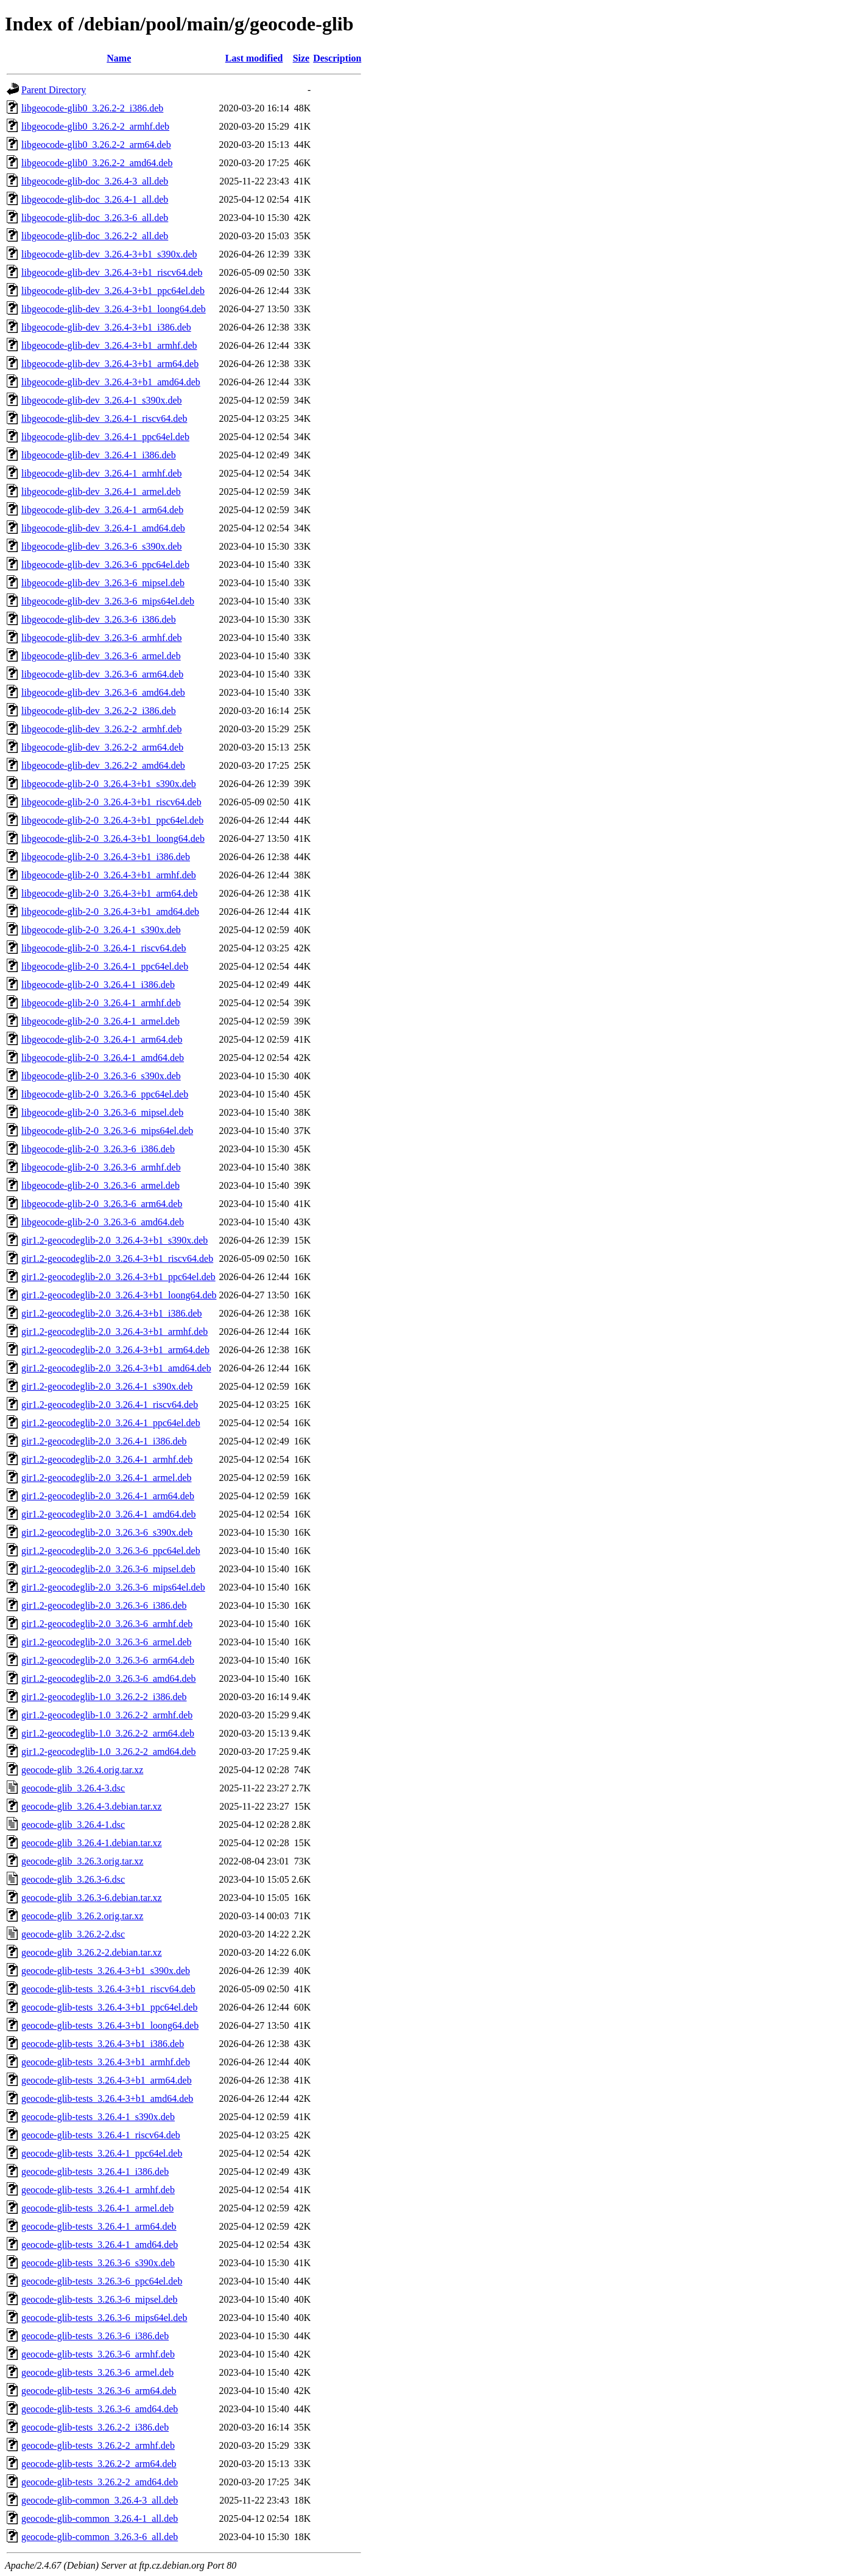 This screenshot has height=2576, width=858. Describe the element at coordinates (99, 2390) in the screenshot. I see `geocode-glib-tests_3.26.3-6_arm64.deb` at that location.